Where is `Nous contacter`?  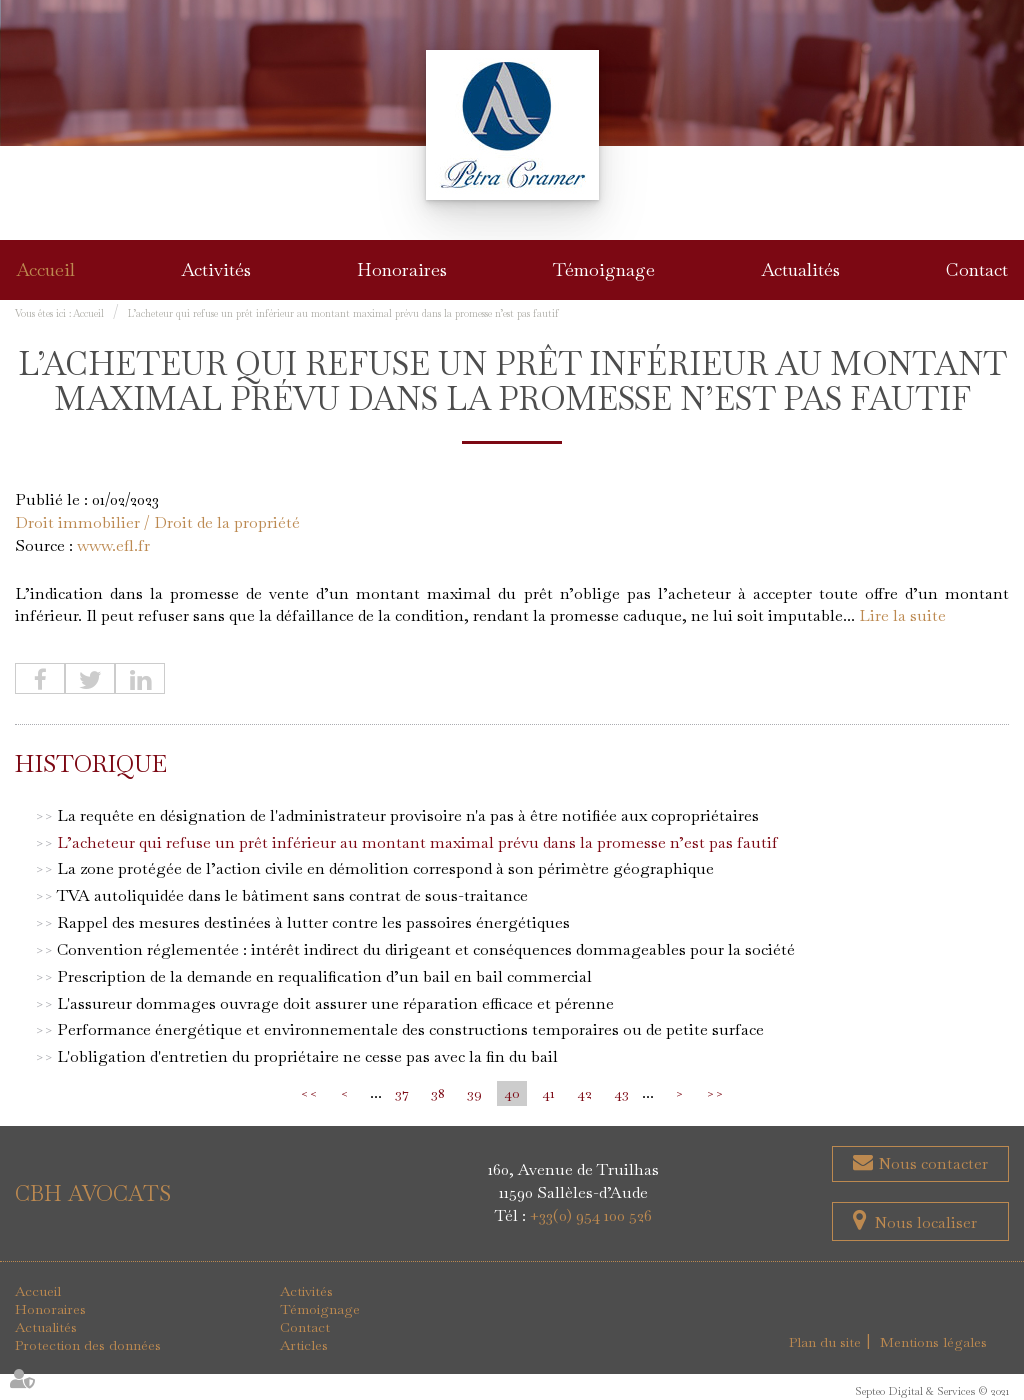
Nous contacter is located at coordinates (931, 1163).